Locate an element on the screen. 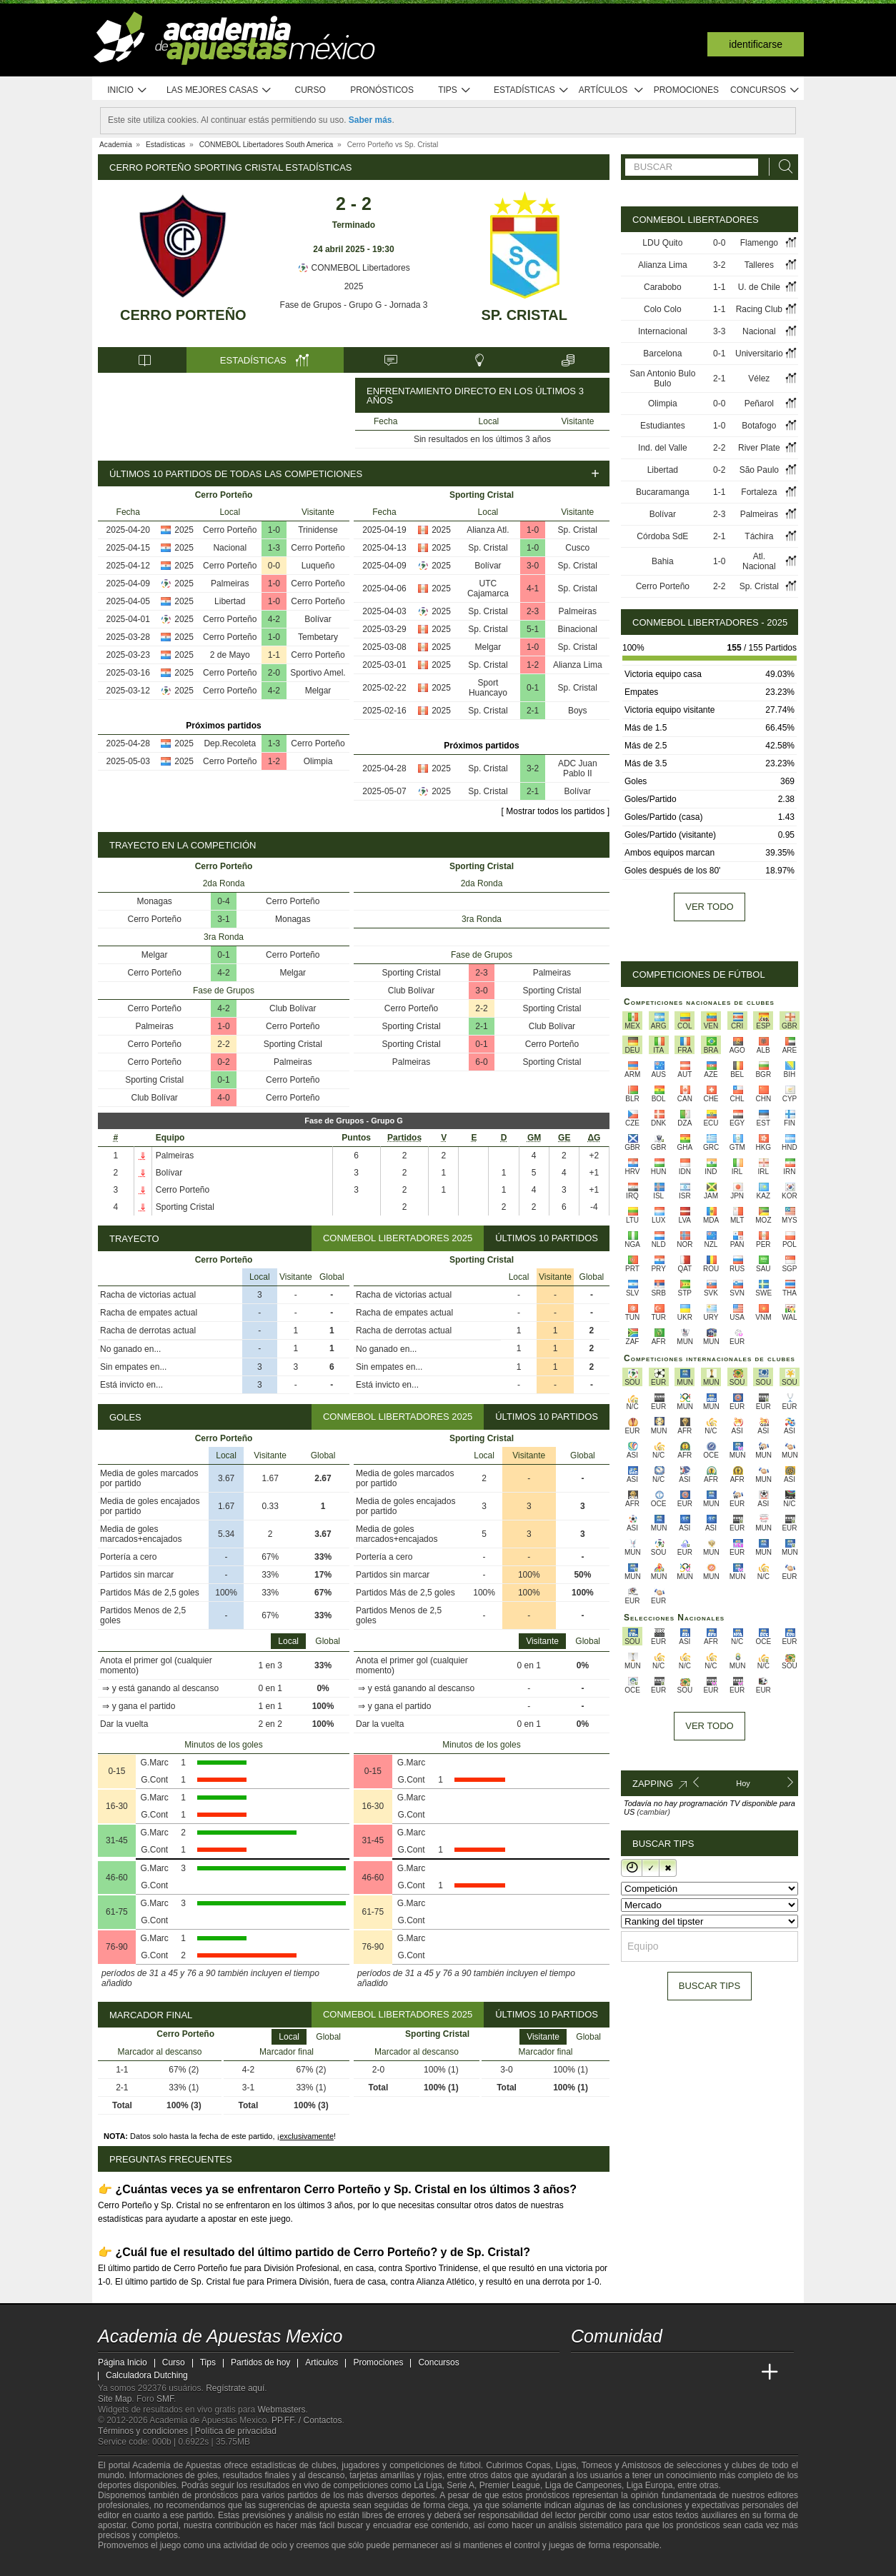 This screenshot has height=2576, width=896. Córdoba SdE is located at coordinates (662, 536).